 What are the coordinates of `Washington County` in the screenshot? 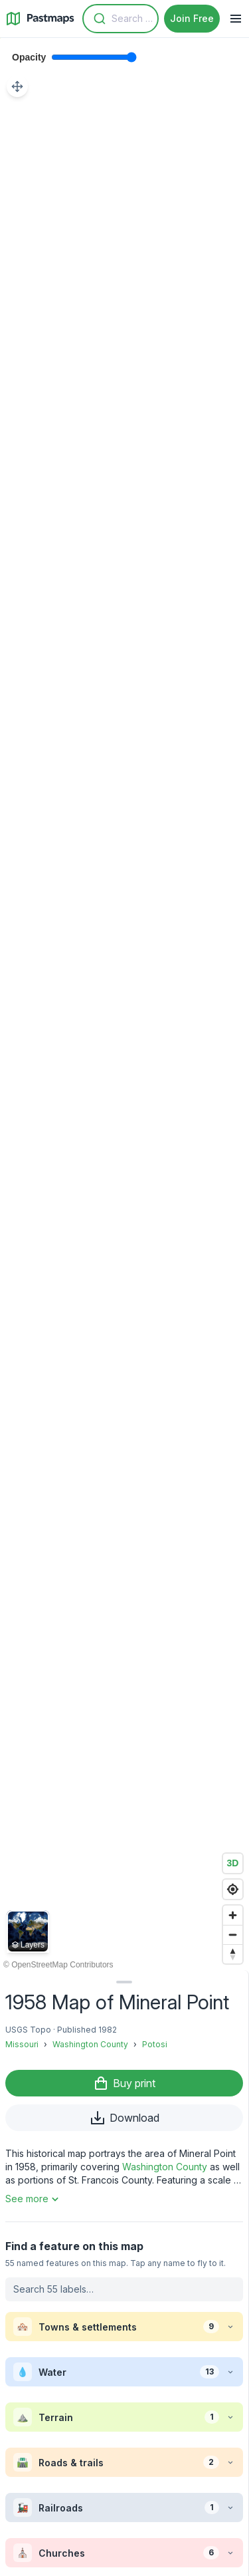 It's located at (90, 2044).